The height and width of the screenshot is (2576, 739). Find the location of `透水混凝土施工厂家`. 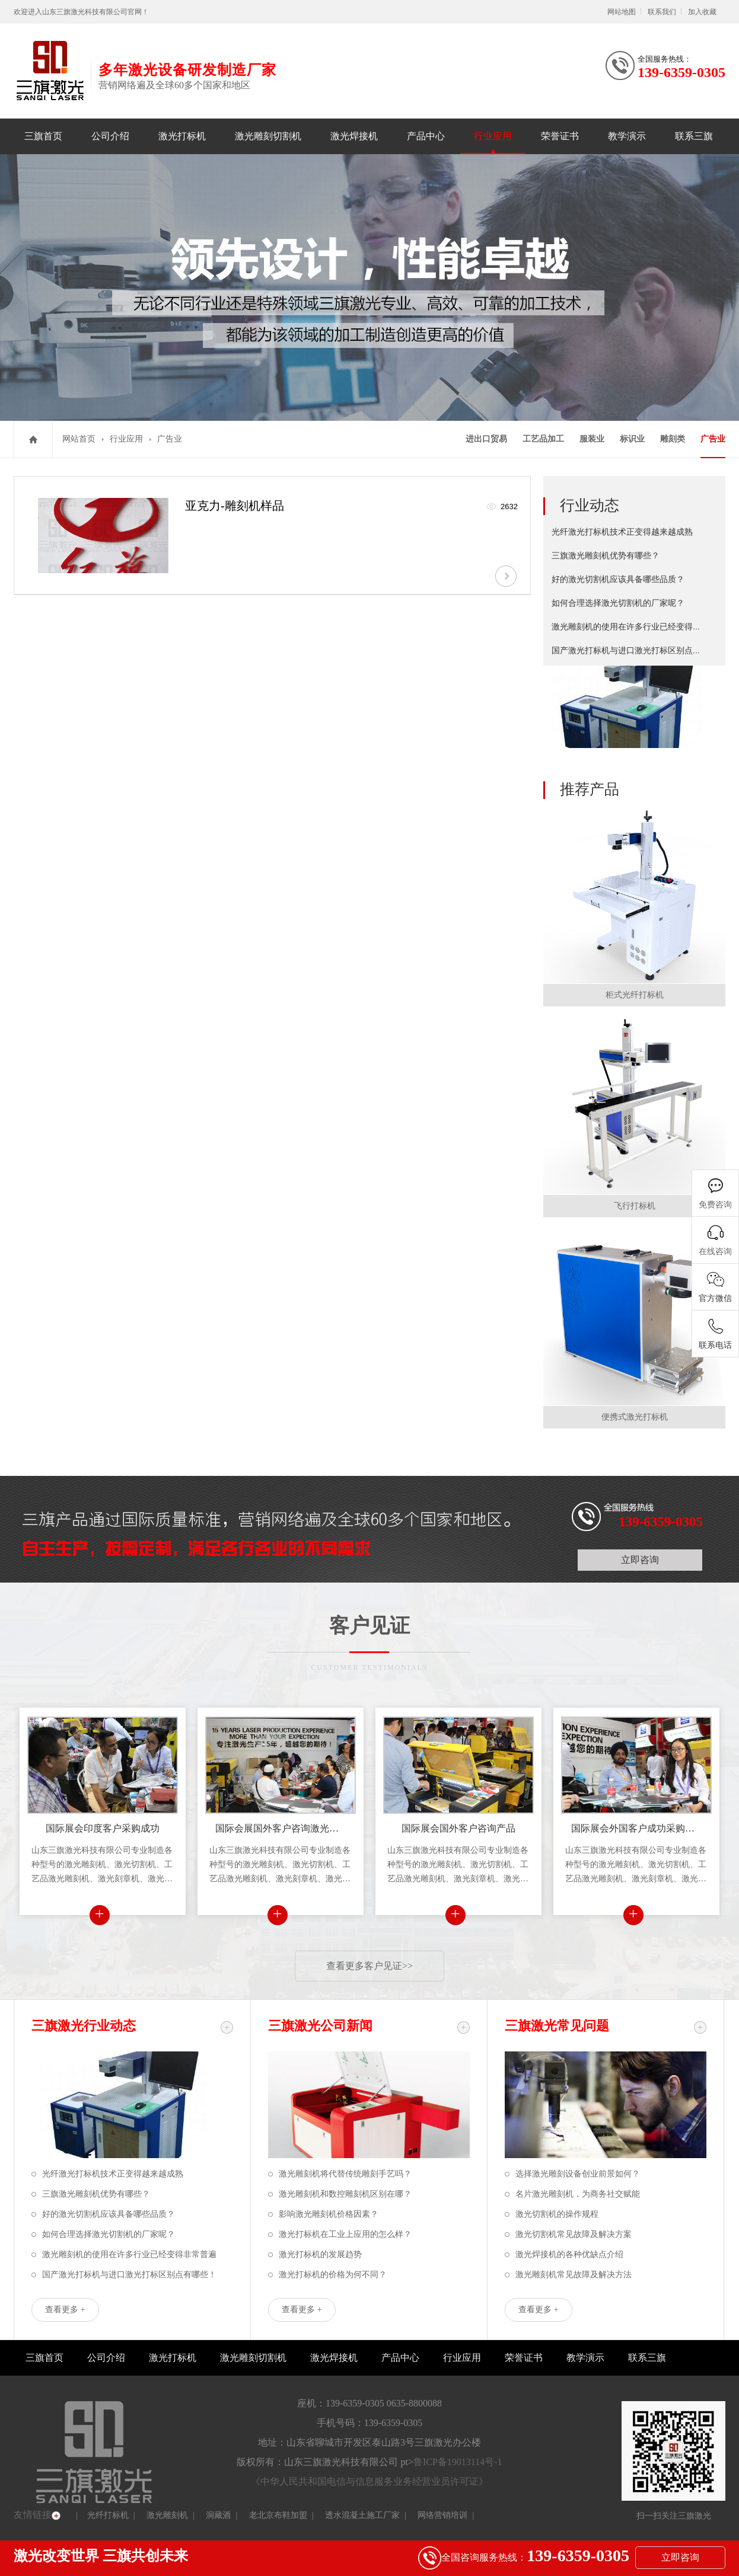

透水混凝土施工厂家 is located at coordinates (362, 2515).